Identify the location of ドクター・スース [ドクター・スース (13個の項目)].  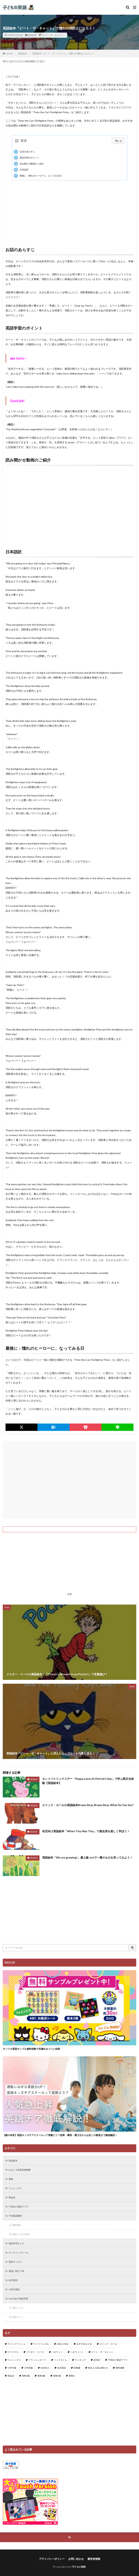
(35, 2352).